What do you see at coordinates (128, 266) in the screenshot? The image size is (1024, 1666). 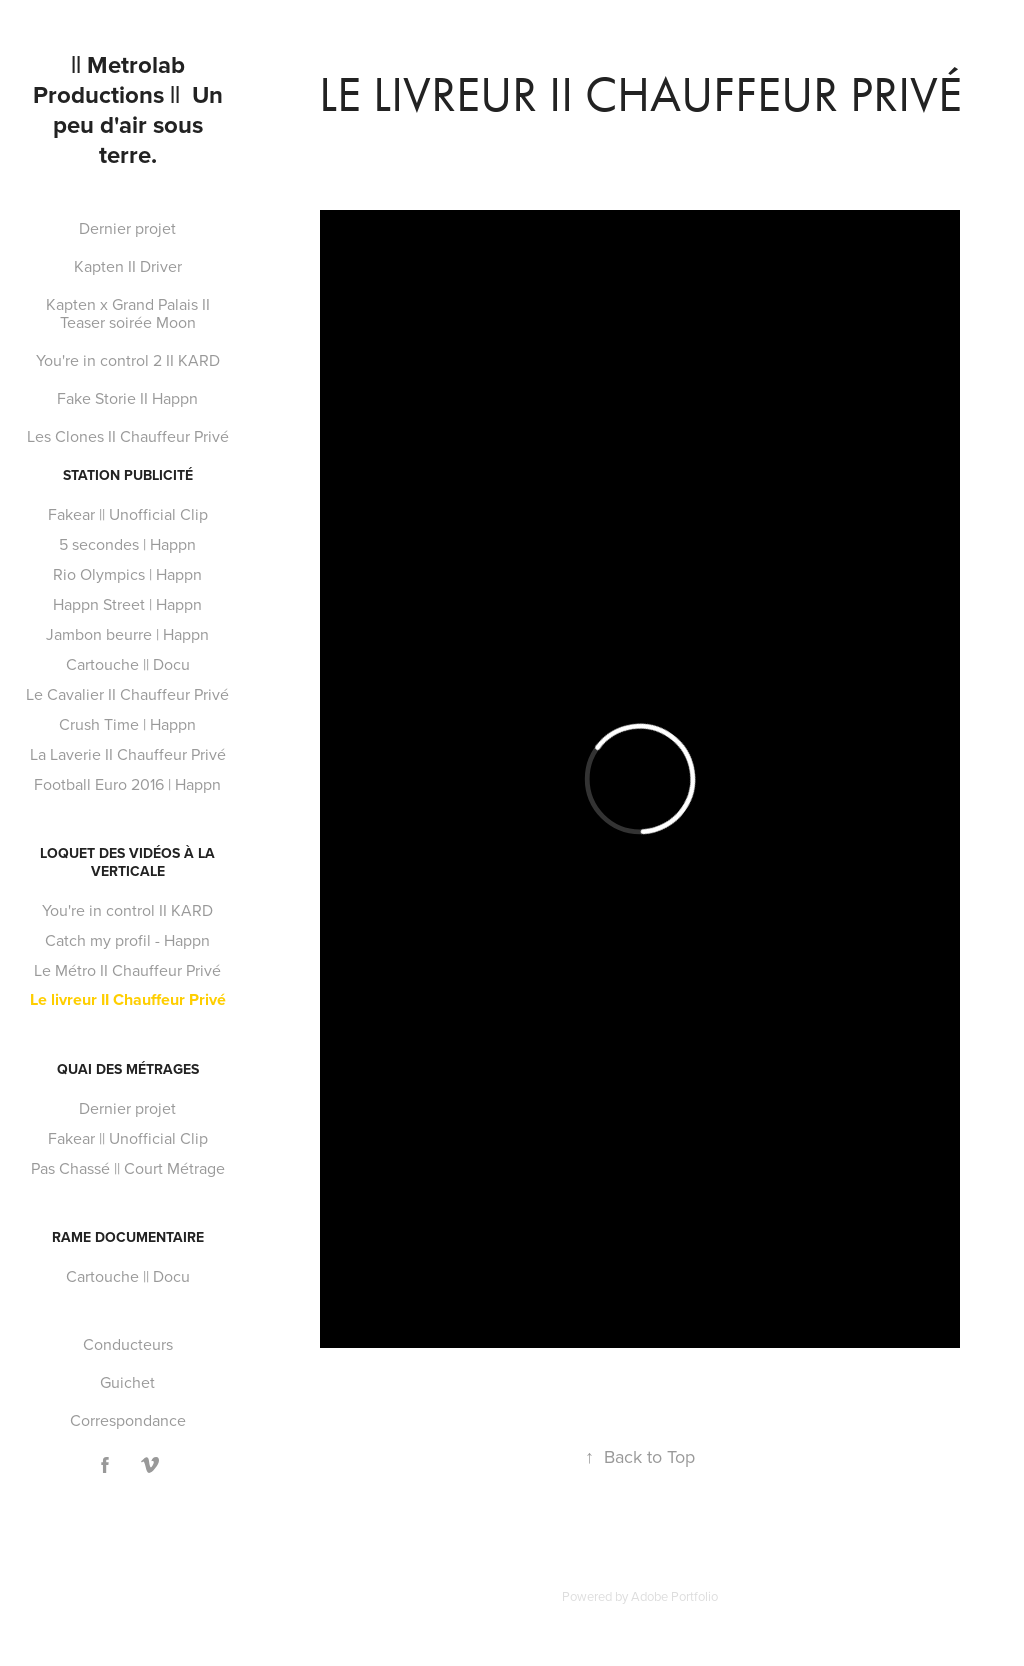 I see `Kapten II Driver` at bounding box center [128, 266].